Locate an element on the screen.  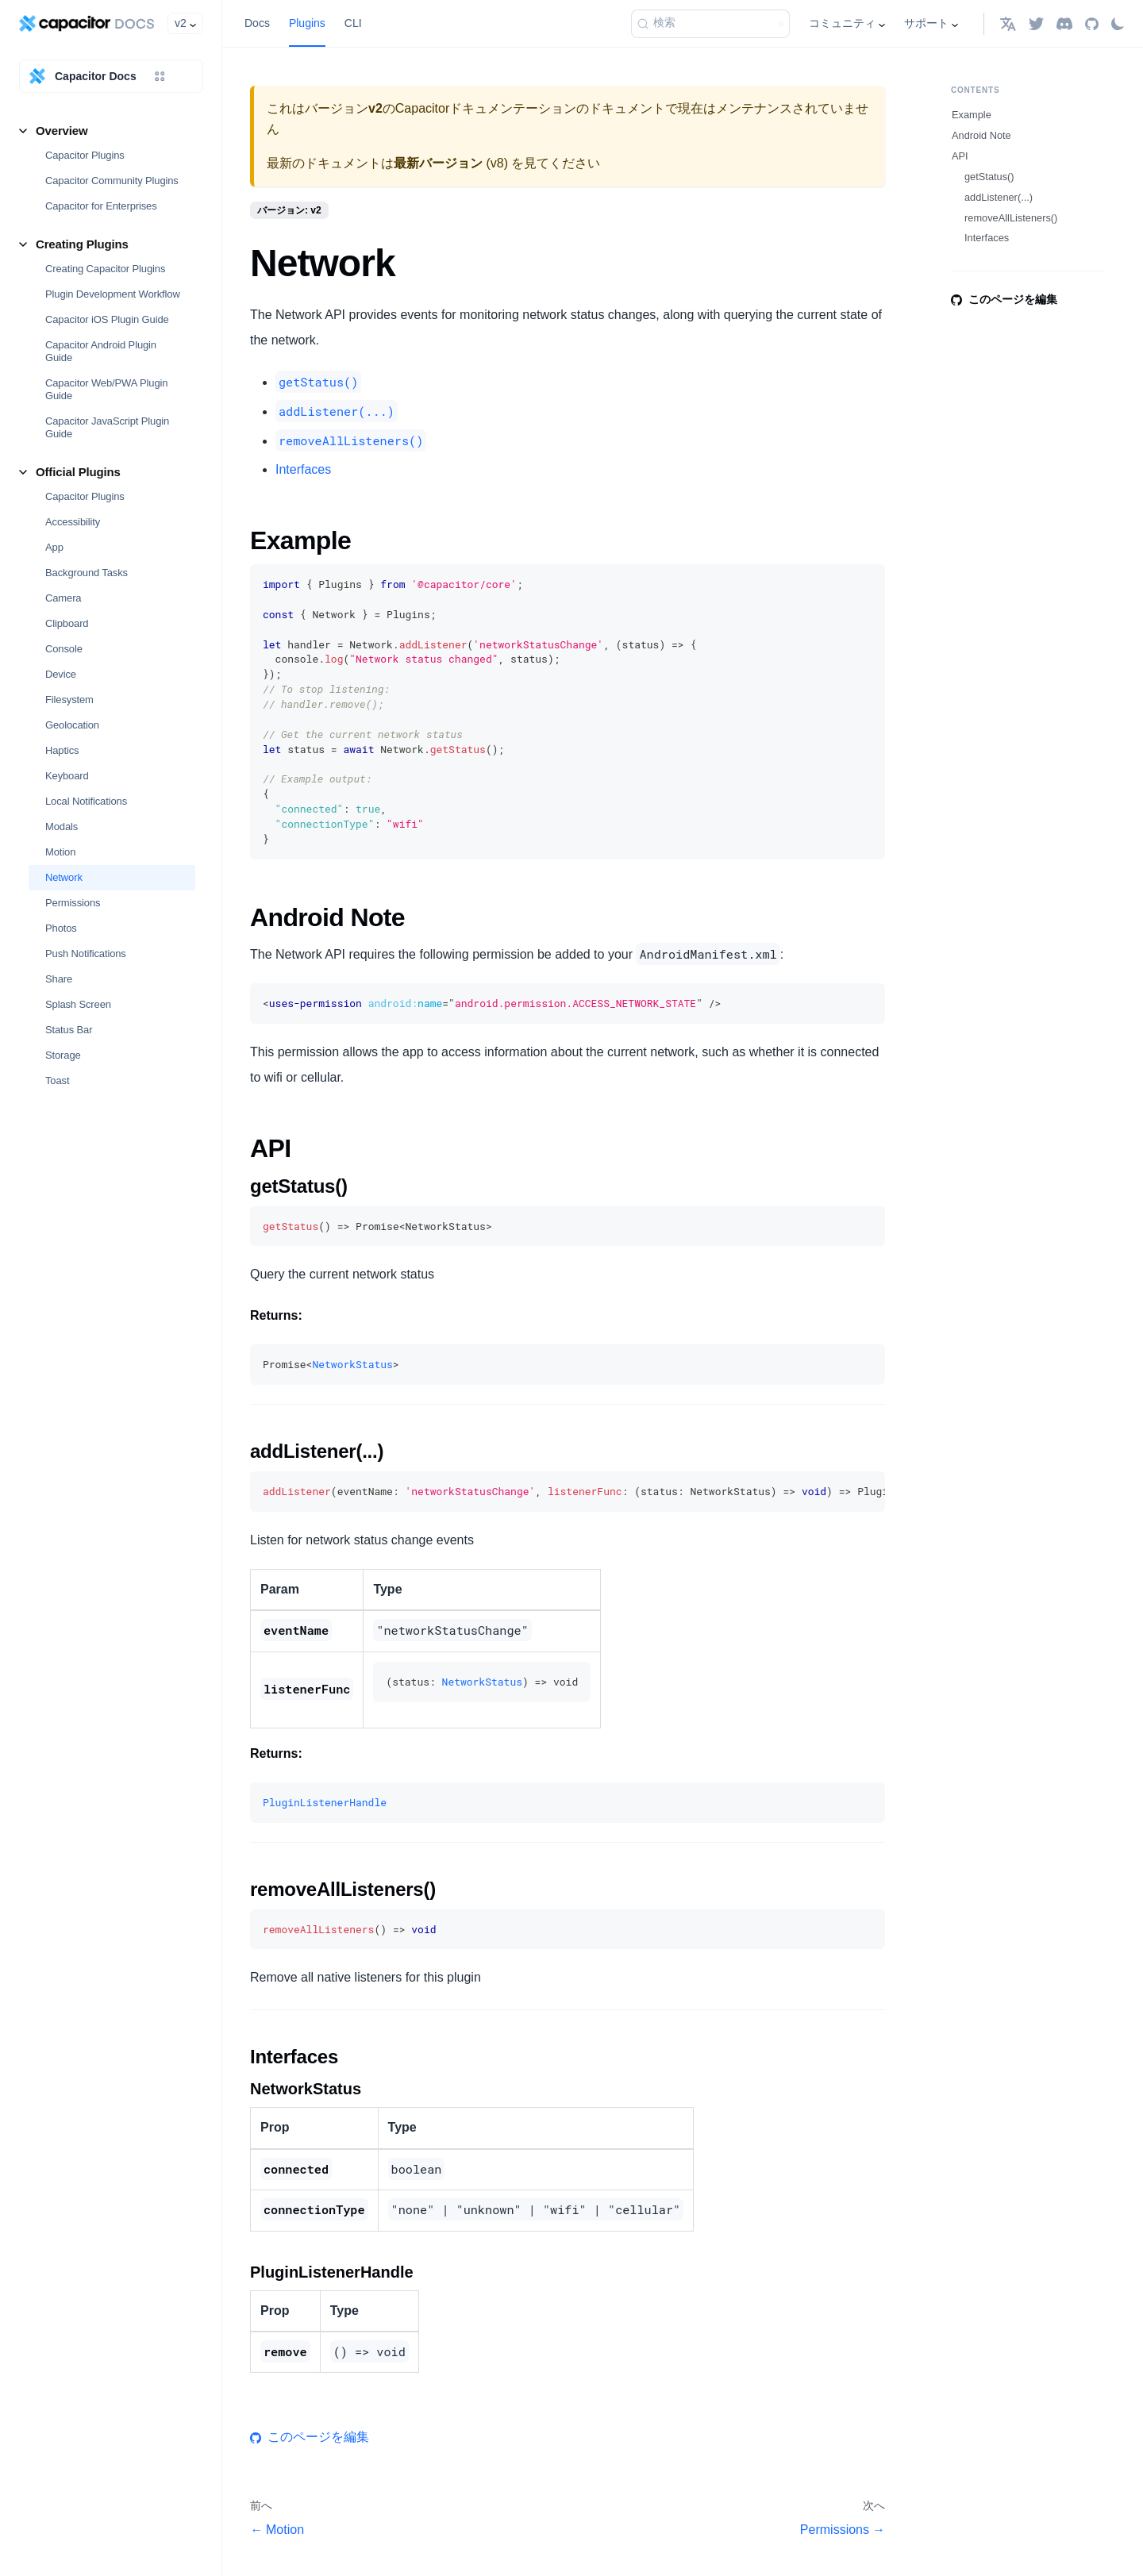
CLI is located at coordinates (353, 23).